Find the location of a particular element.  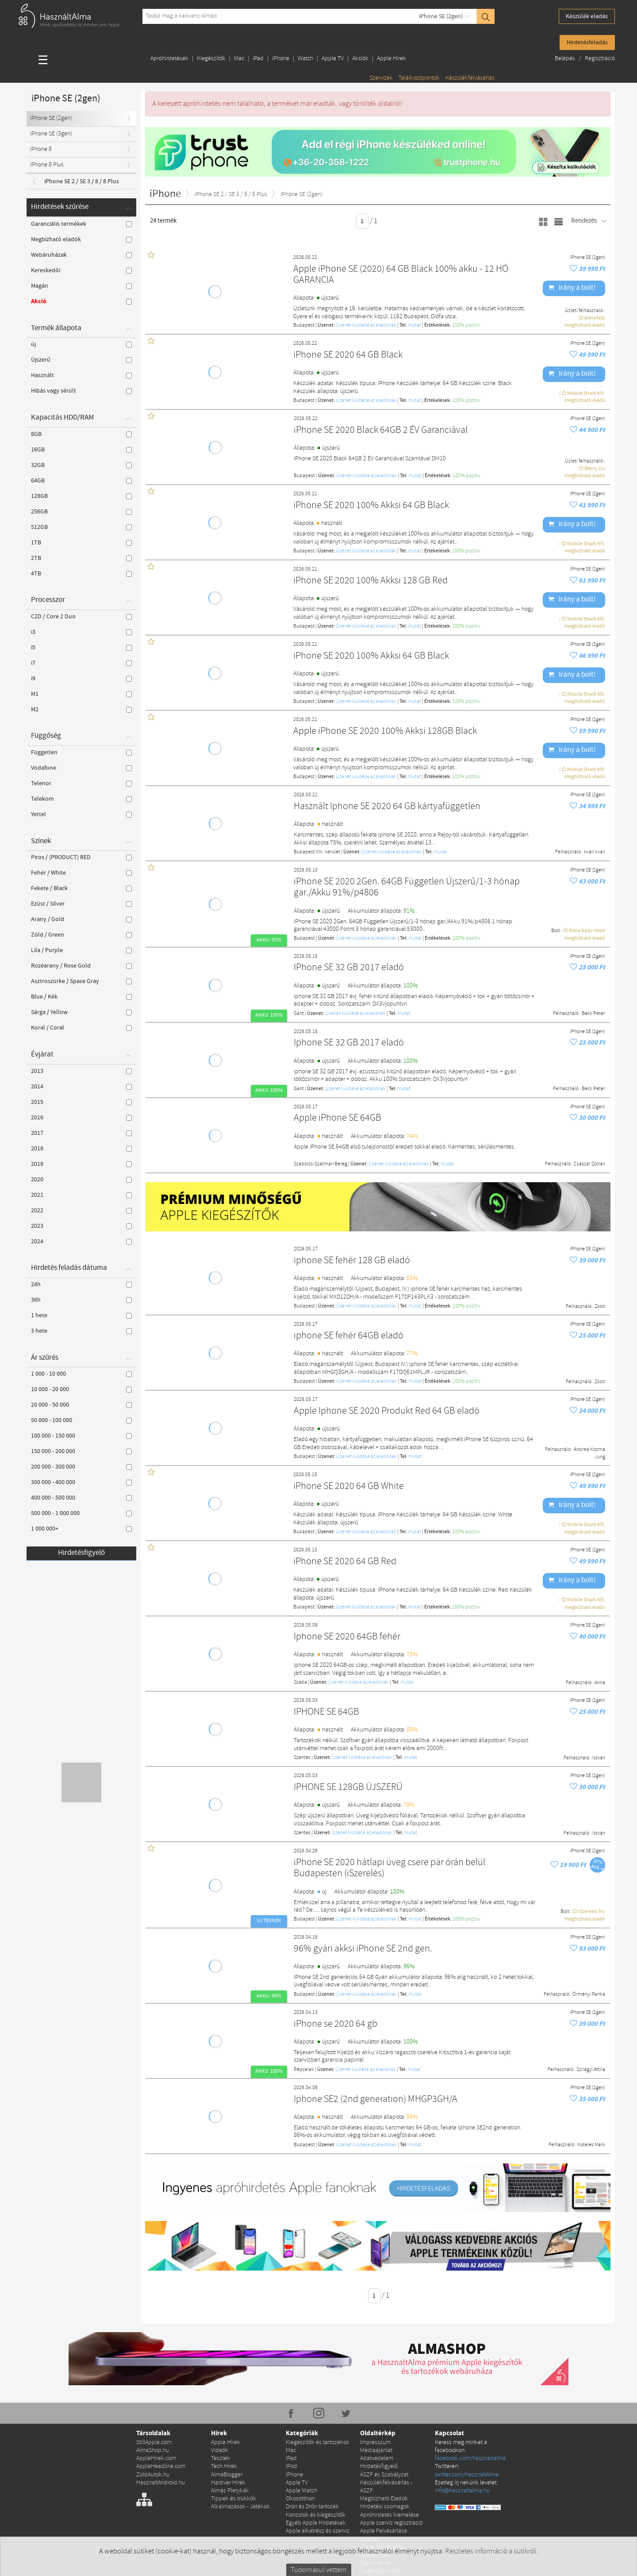

iPhone 8 Plus is located at coordinates (47, 165).